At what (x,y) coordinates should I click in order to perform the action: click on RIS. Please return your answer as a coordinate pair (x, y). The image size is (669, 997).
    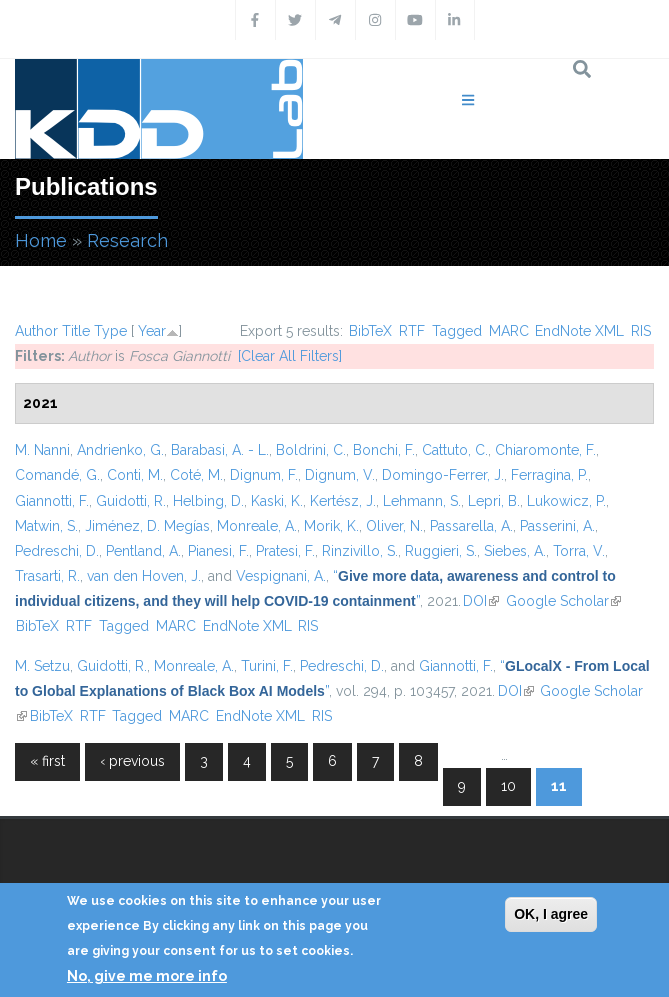
    Looking at the image, I should click on (641, 331).